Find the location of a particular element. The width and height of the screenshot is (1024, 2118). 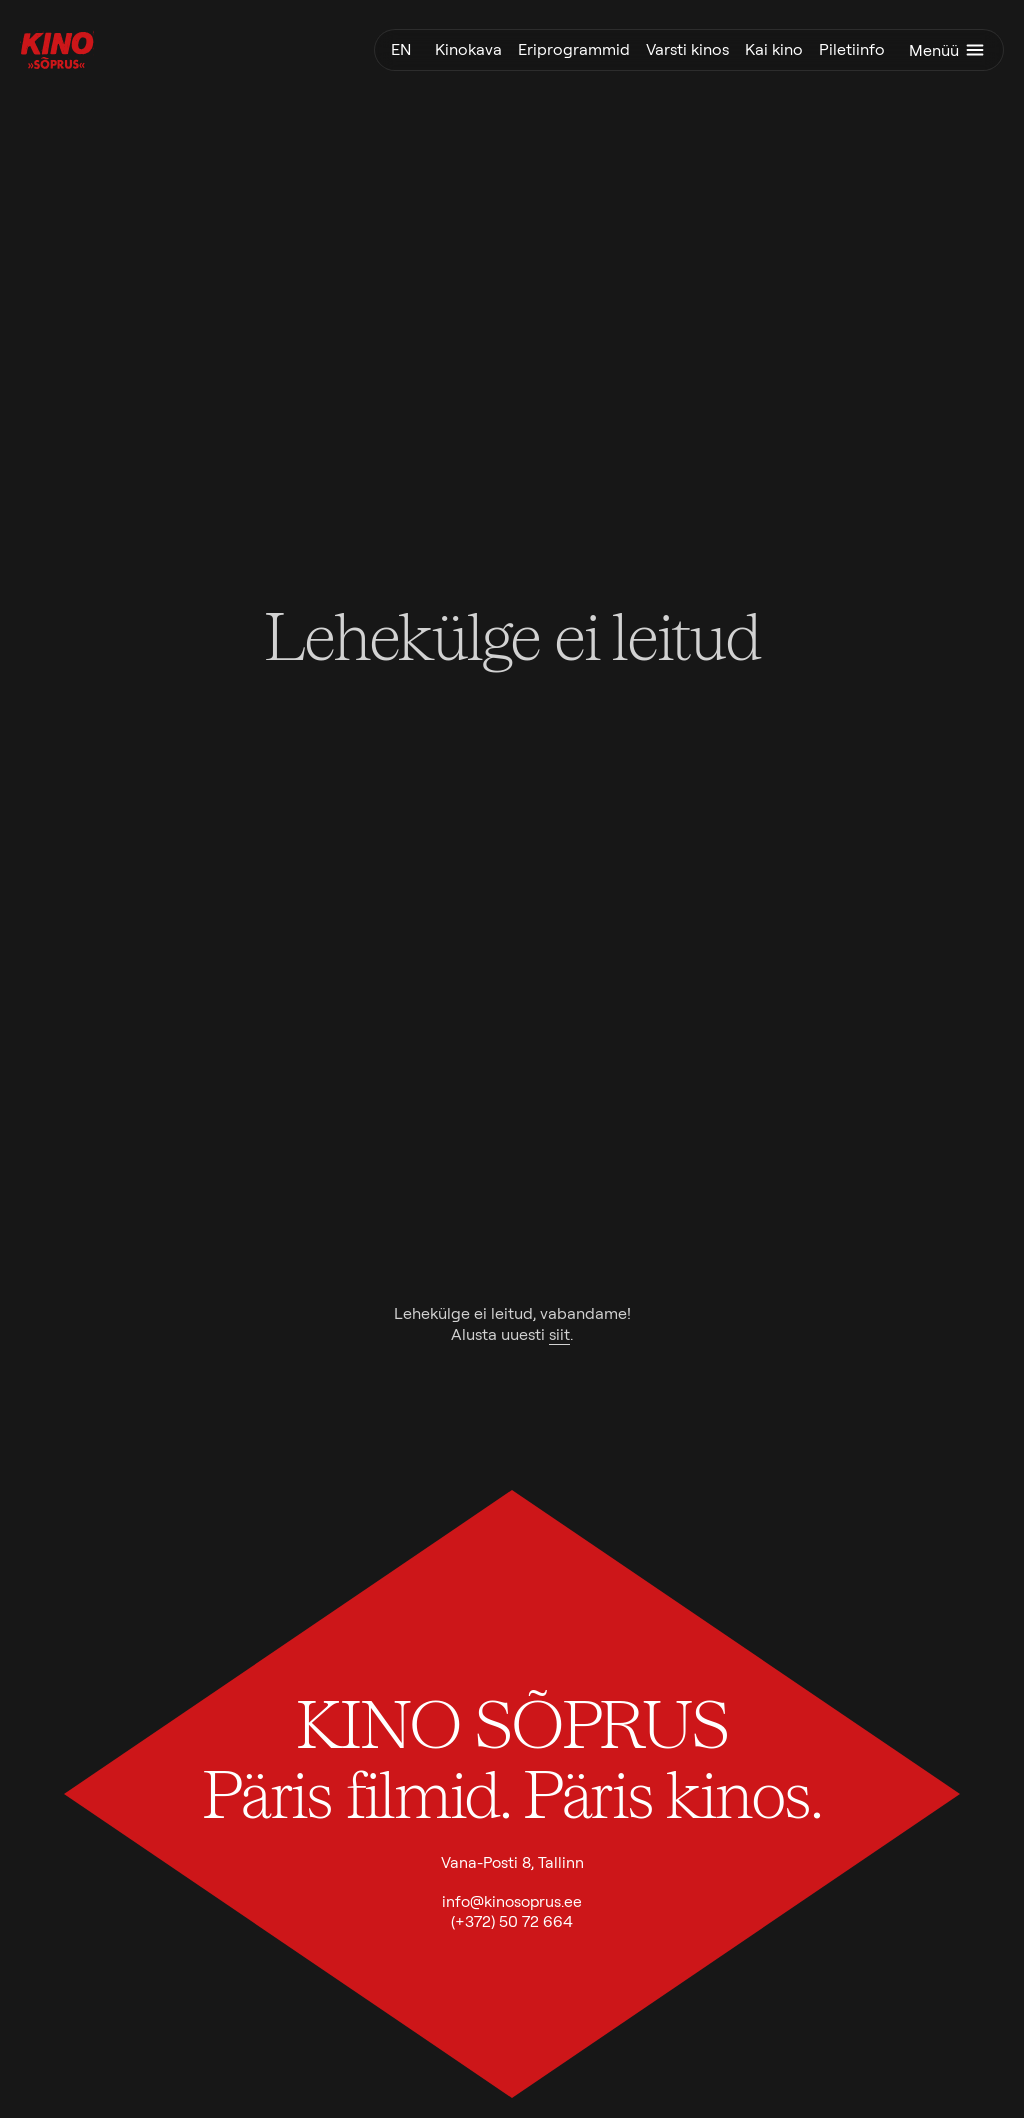

Eriprogrammid is located at coordinates (574, 49).